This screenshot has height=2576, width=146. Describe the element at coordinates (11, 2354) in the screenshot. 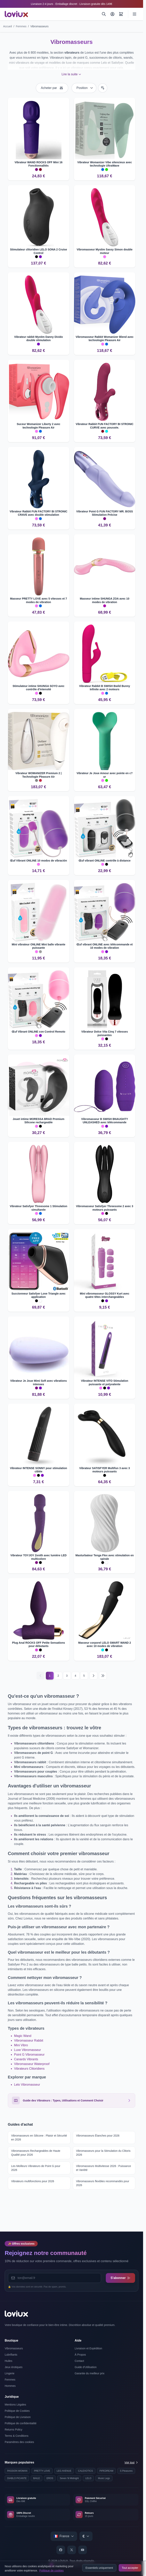

I see `Lubrifiants` at that location.